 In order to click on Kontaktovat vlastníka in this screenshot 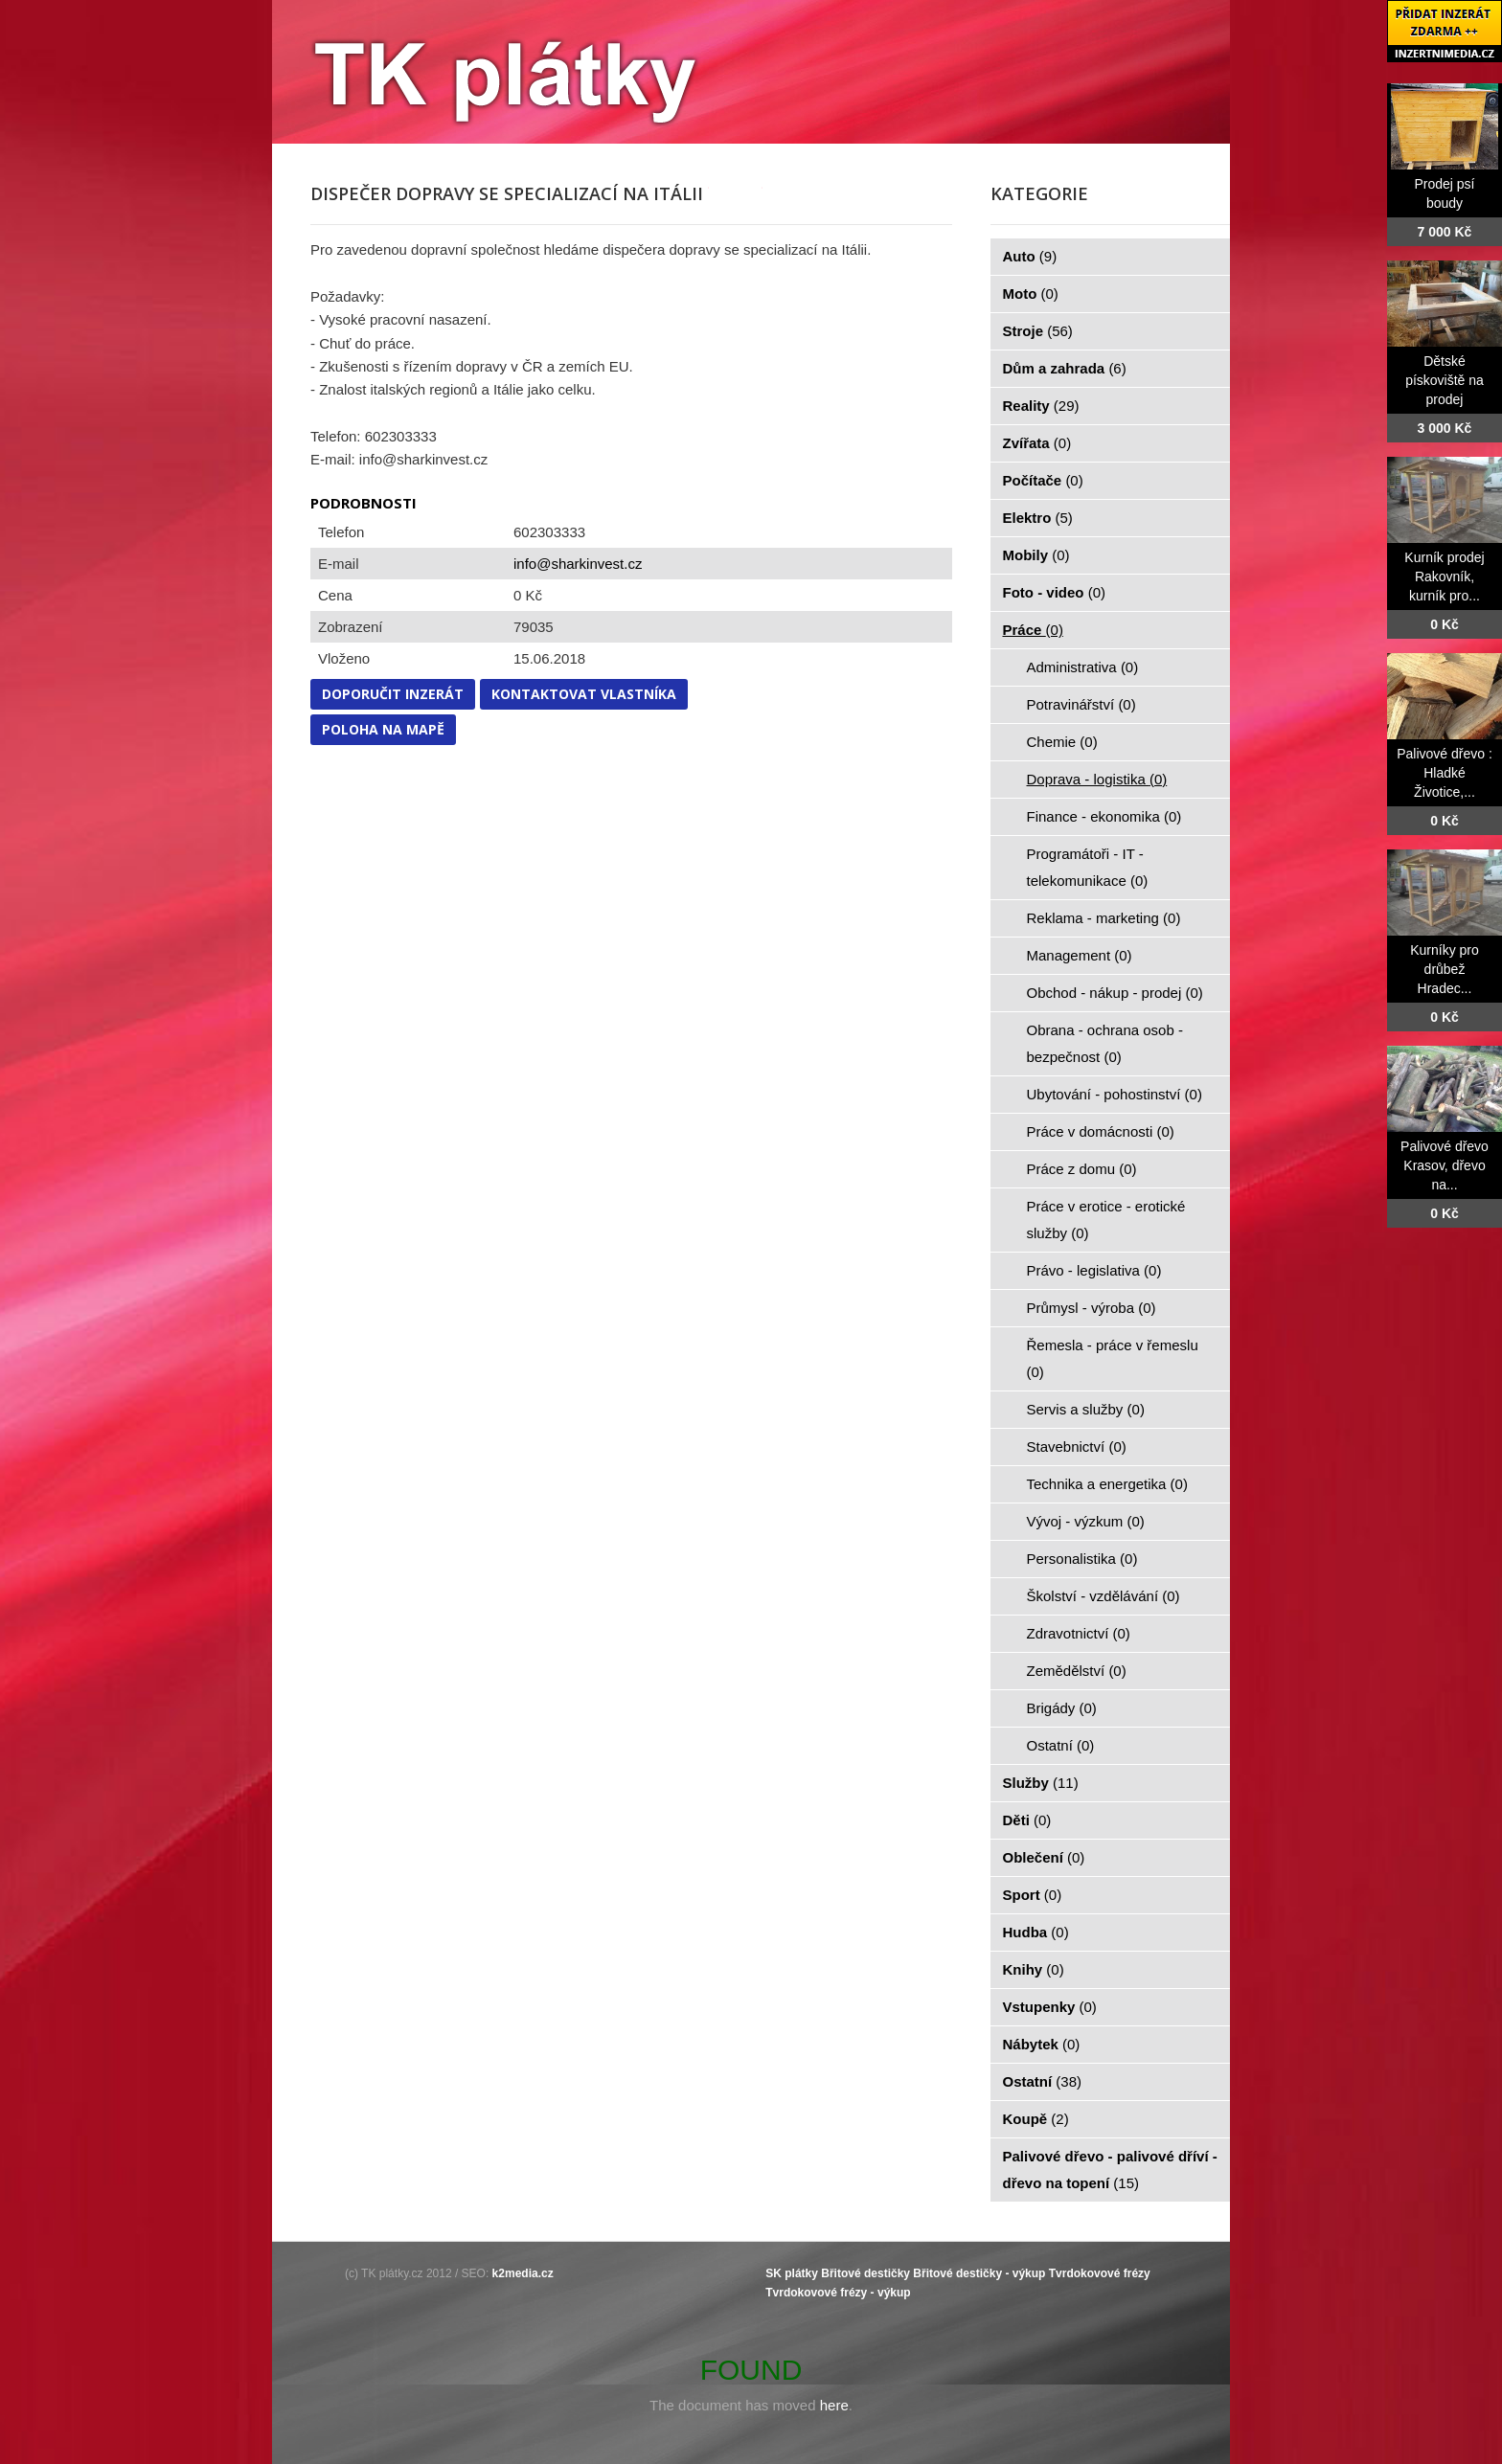, I will do `click(583, 694)`.